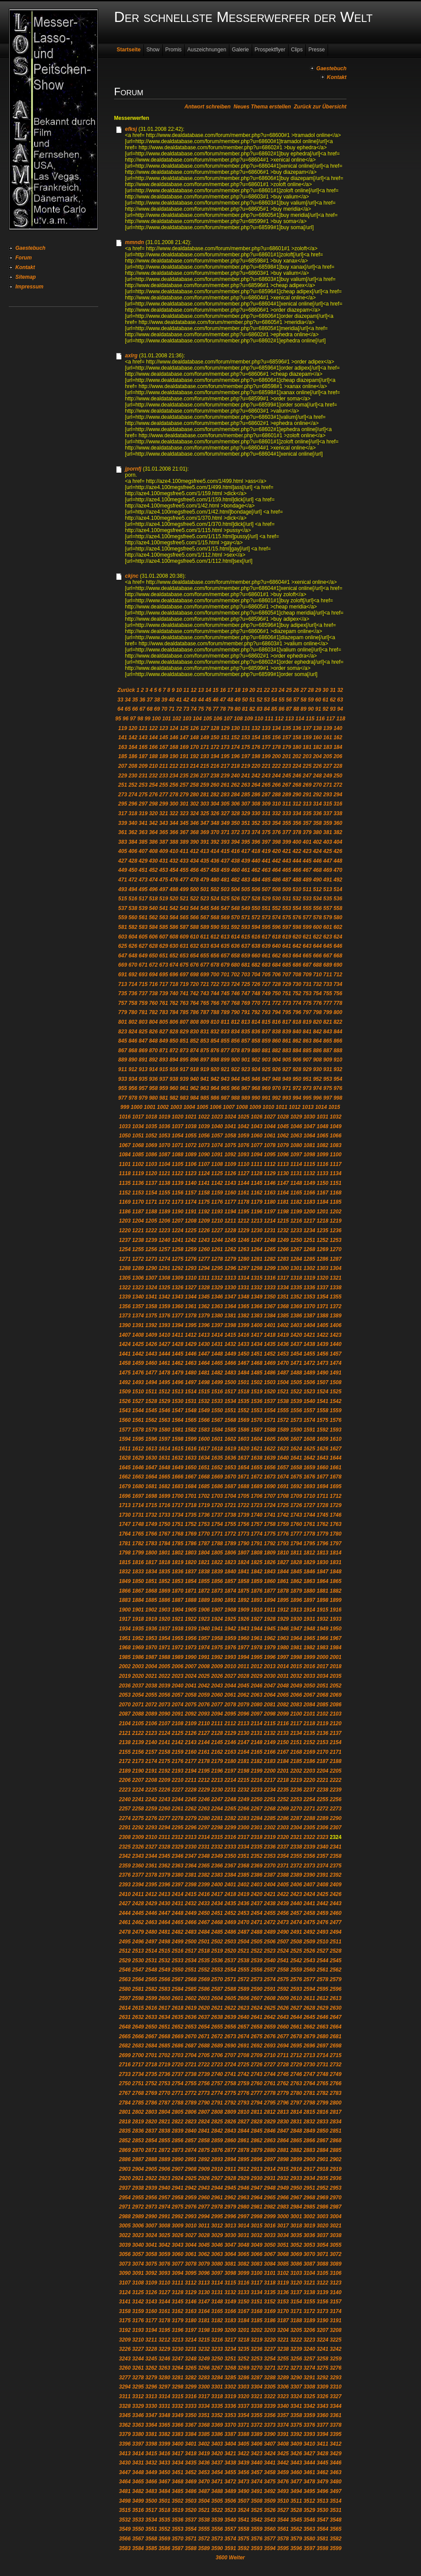 Image resolution: width=421 pixels, height=2576 pixels. What do you see at coordinates (204, 1164) in the screenshot?
I see `1107` at bounding box center [204, 1164].